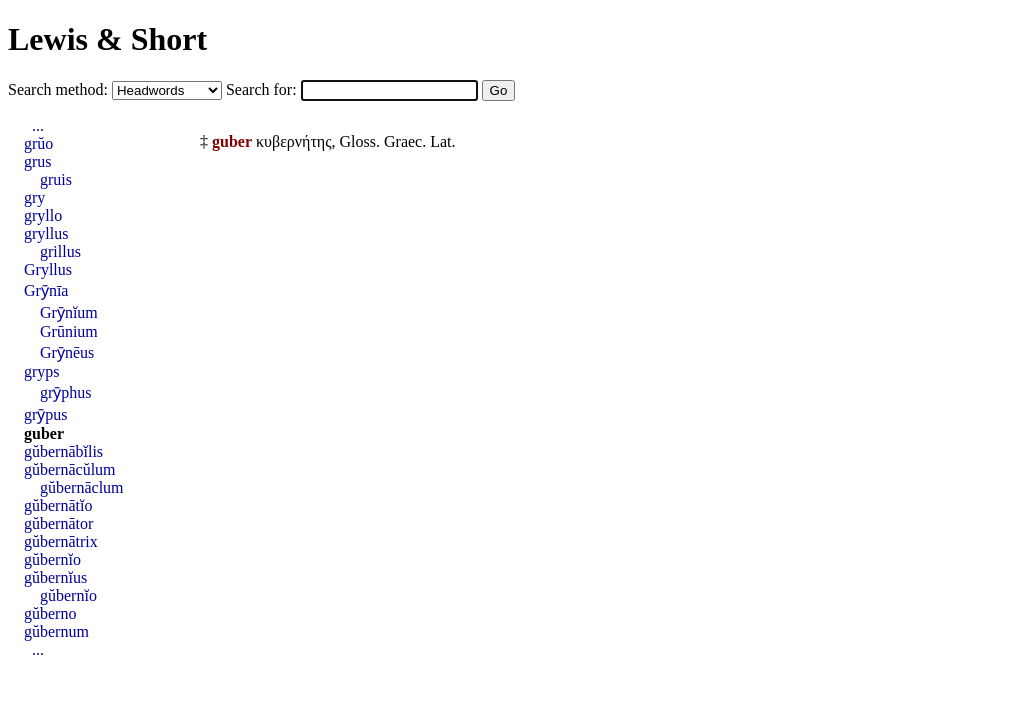 Image resolution: width=1024 pixels, height=720 pixels. Describe the element at coordinates (69, 312) in the screenshot. I see `Grȳnĭum` at that location.